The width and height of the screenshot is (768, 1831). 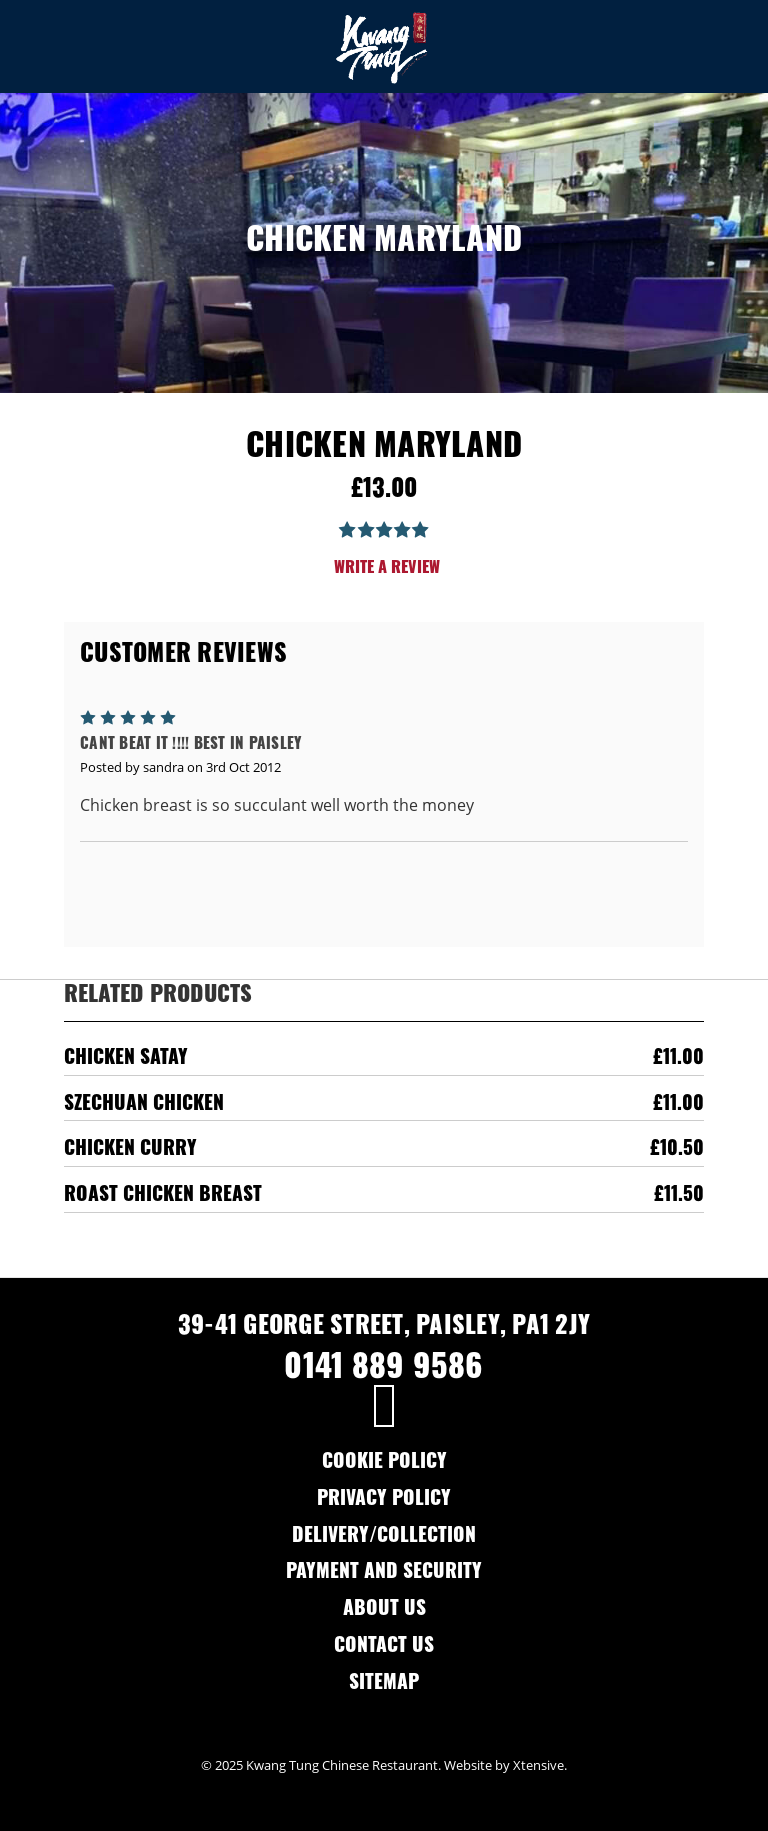 What do you see at coordinates (130, 1150) in the screenshot?
I see `Chicken Curry [Chicken Curry,£10.50]` at bounding box center [130, 1150].